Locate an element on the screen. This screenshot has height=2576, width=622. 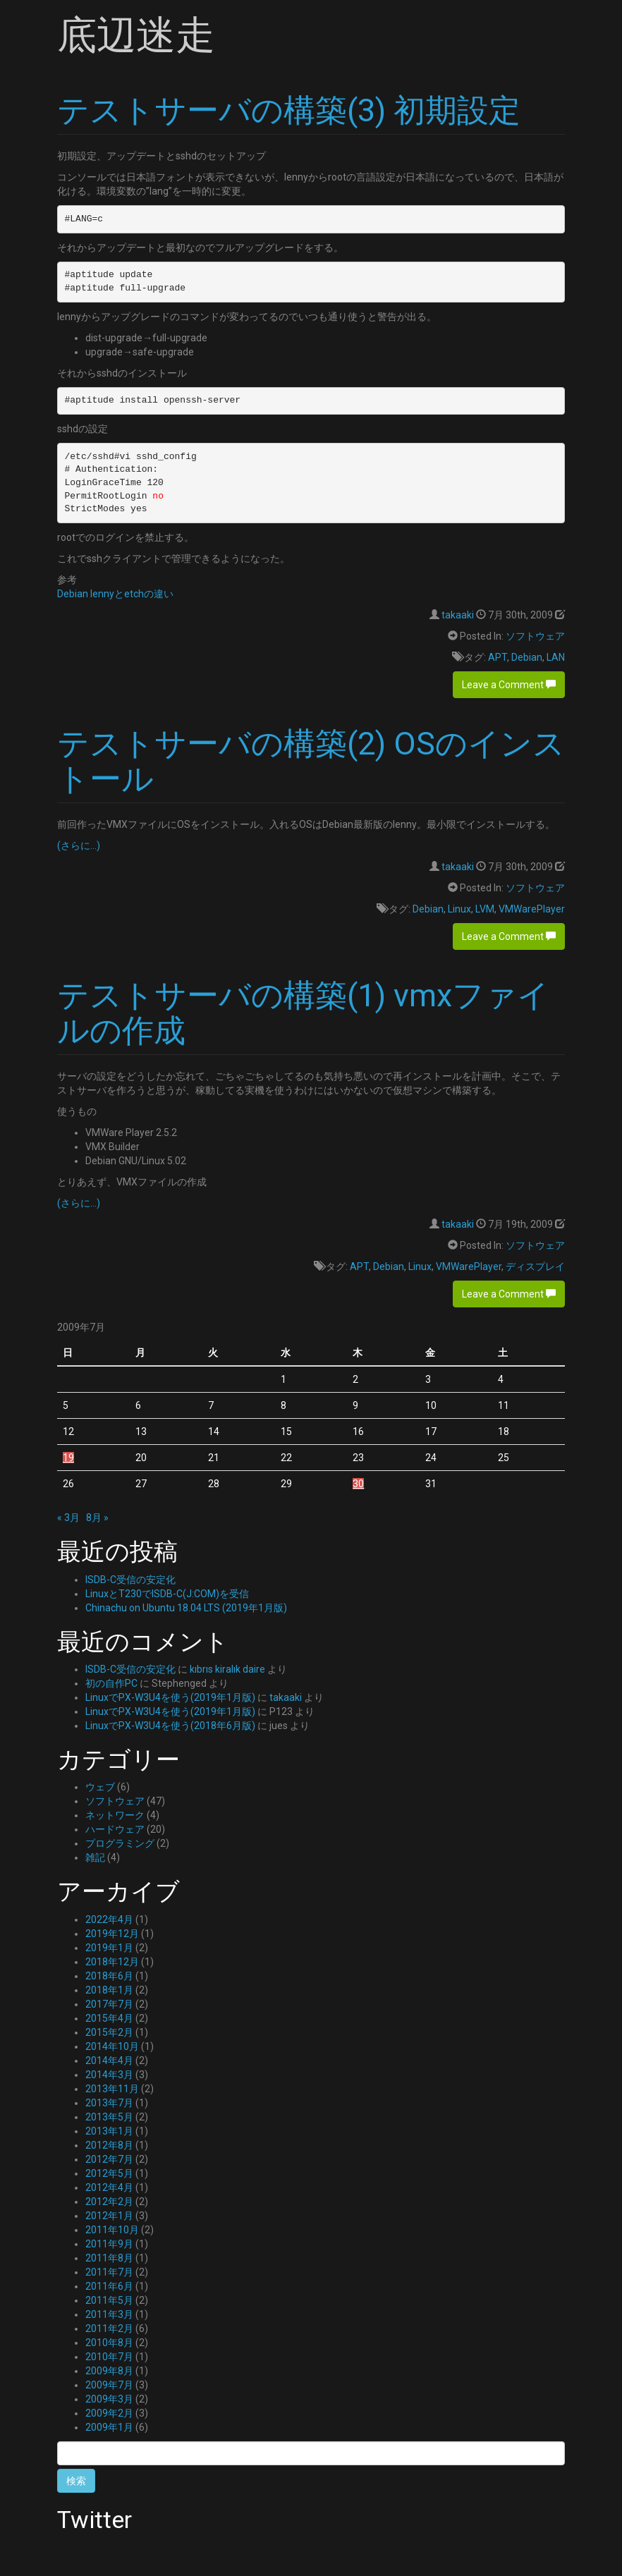
takaaki is located at coordinates (457, 615).